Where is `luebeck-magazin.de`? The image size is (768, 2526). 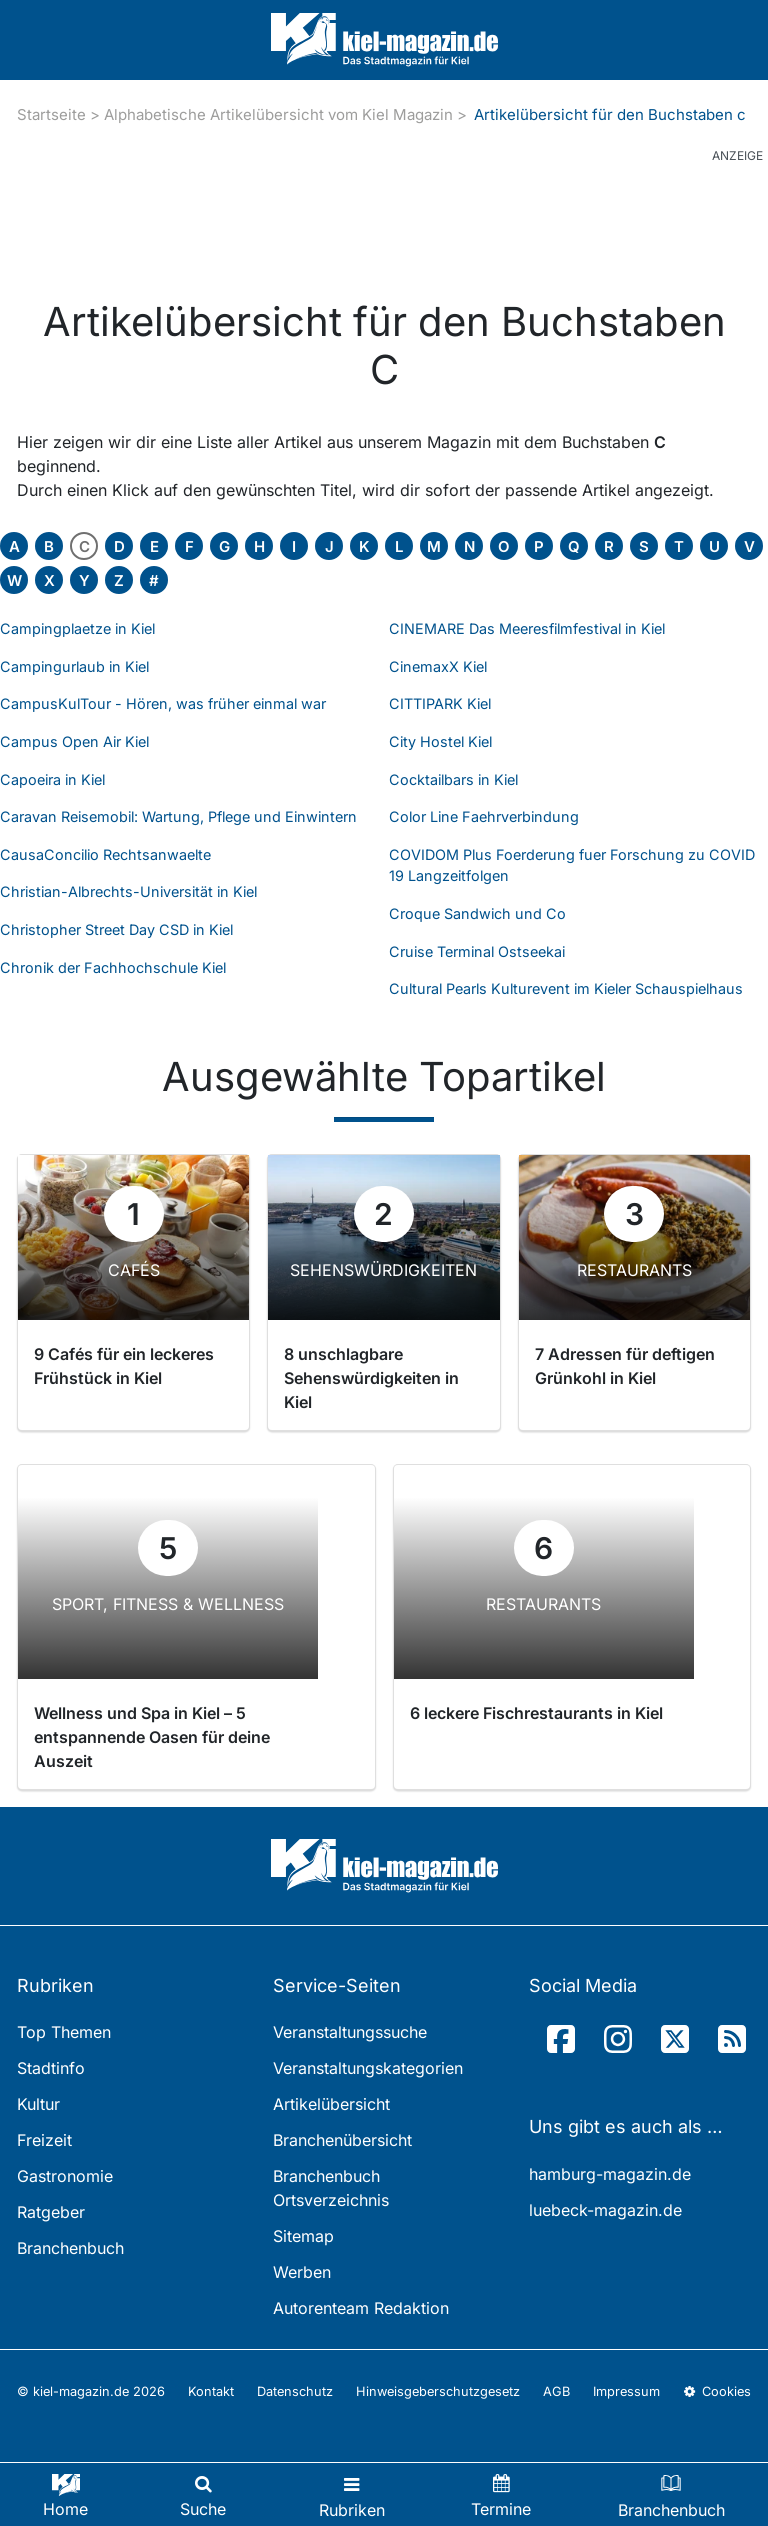
luebeck-magazin.de is located at coordinates (605, 2210).